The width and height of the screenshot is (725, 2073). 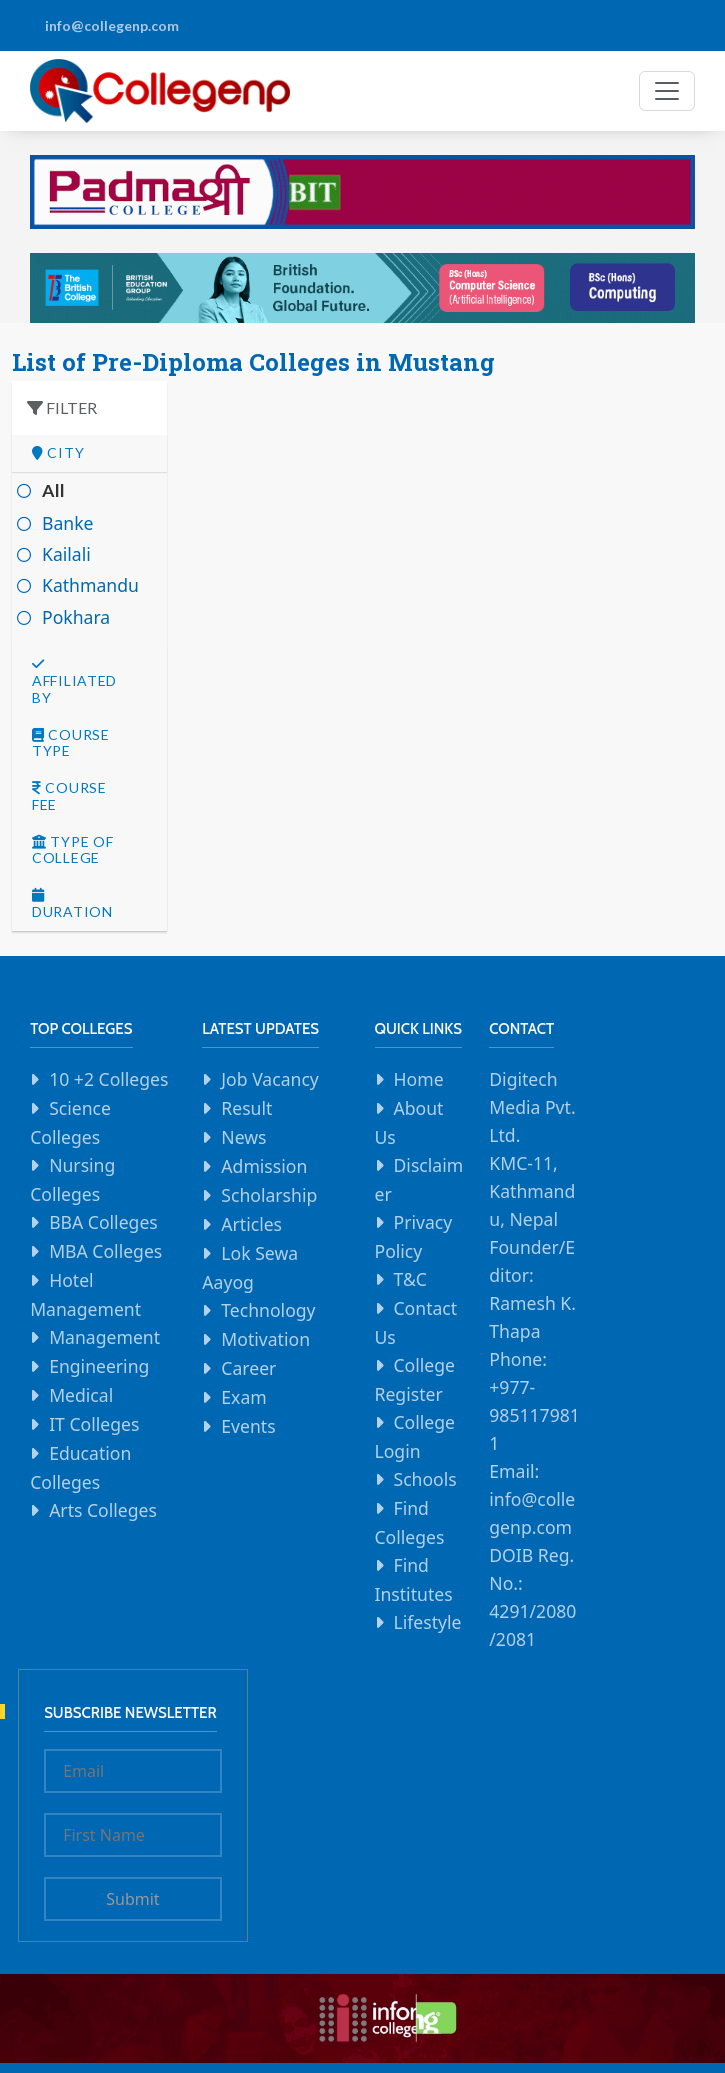 I want to click on Course Fee [button], so click(x=69, y=796).